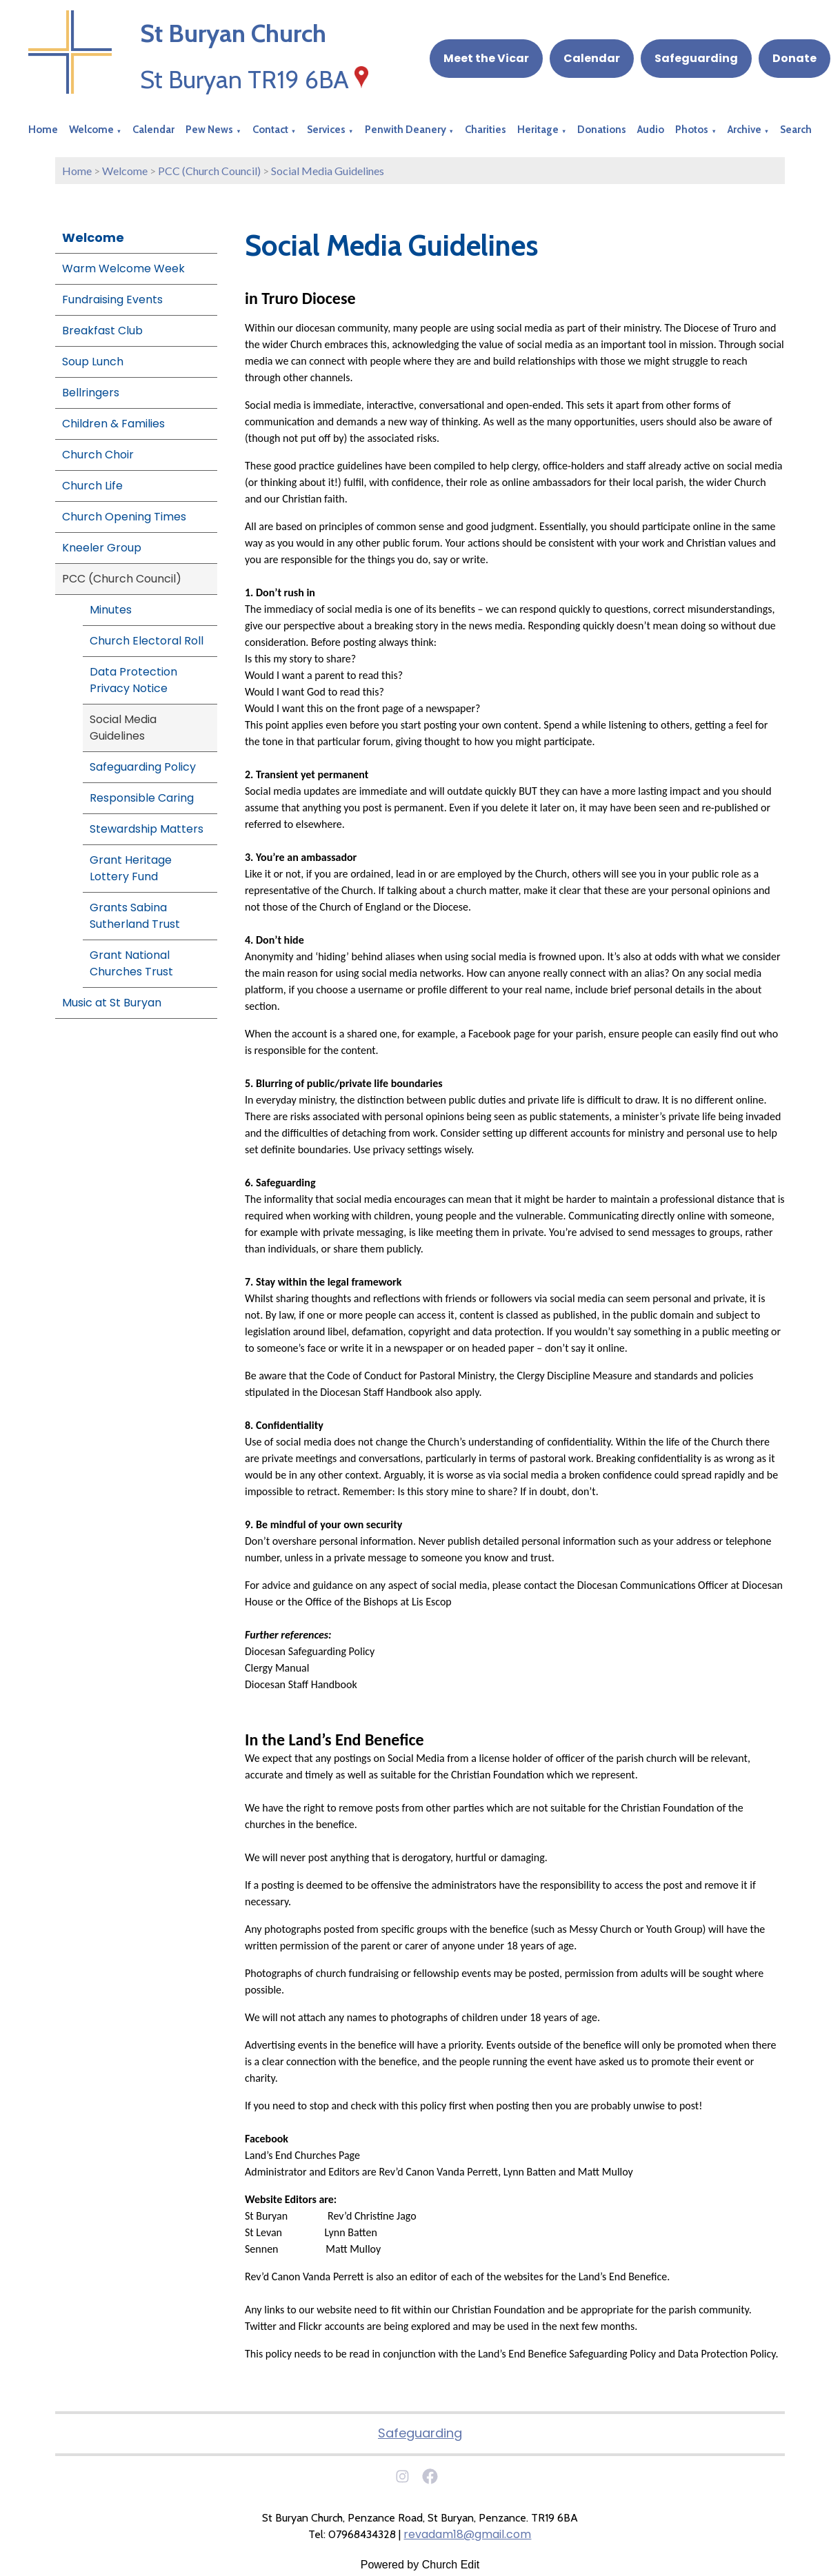 This screenshot has width=840, height=2576. Describe the element at coordinates (91, 129) in the screenshot. I see `Welcome` at that location.